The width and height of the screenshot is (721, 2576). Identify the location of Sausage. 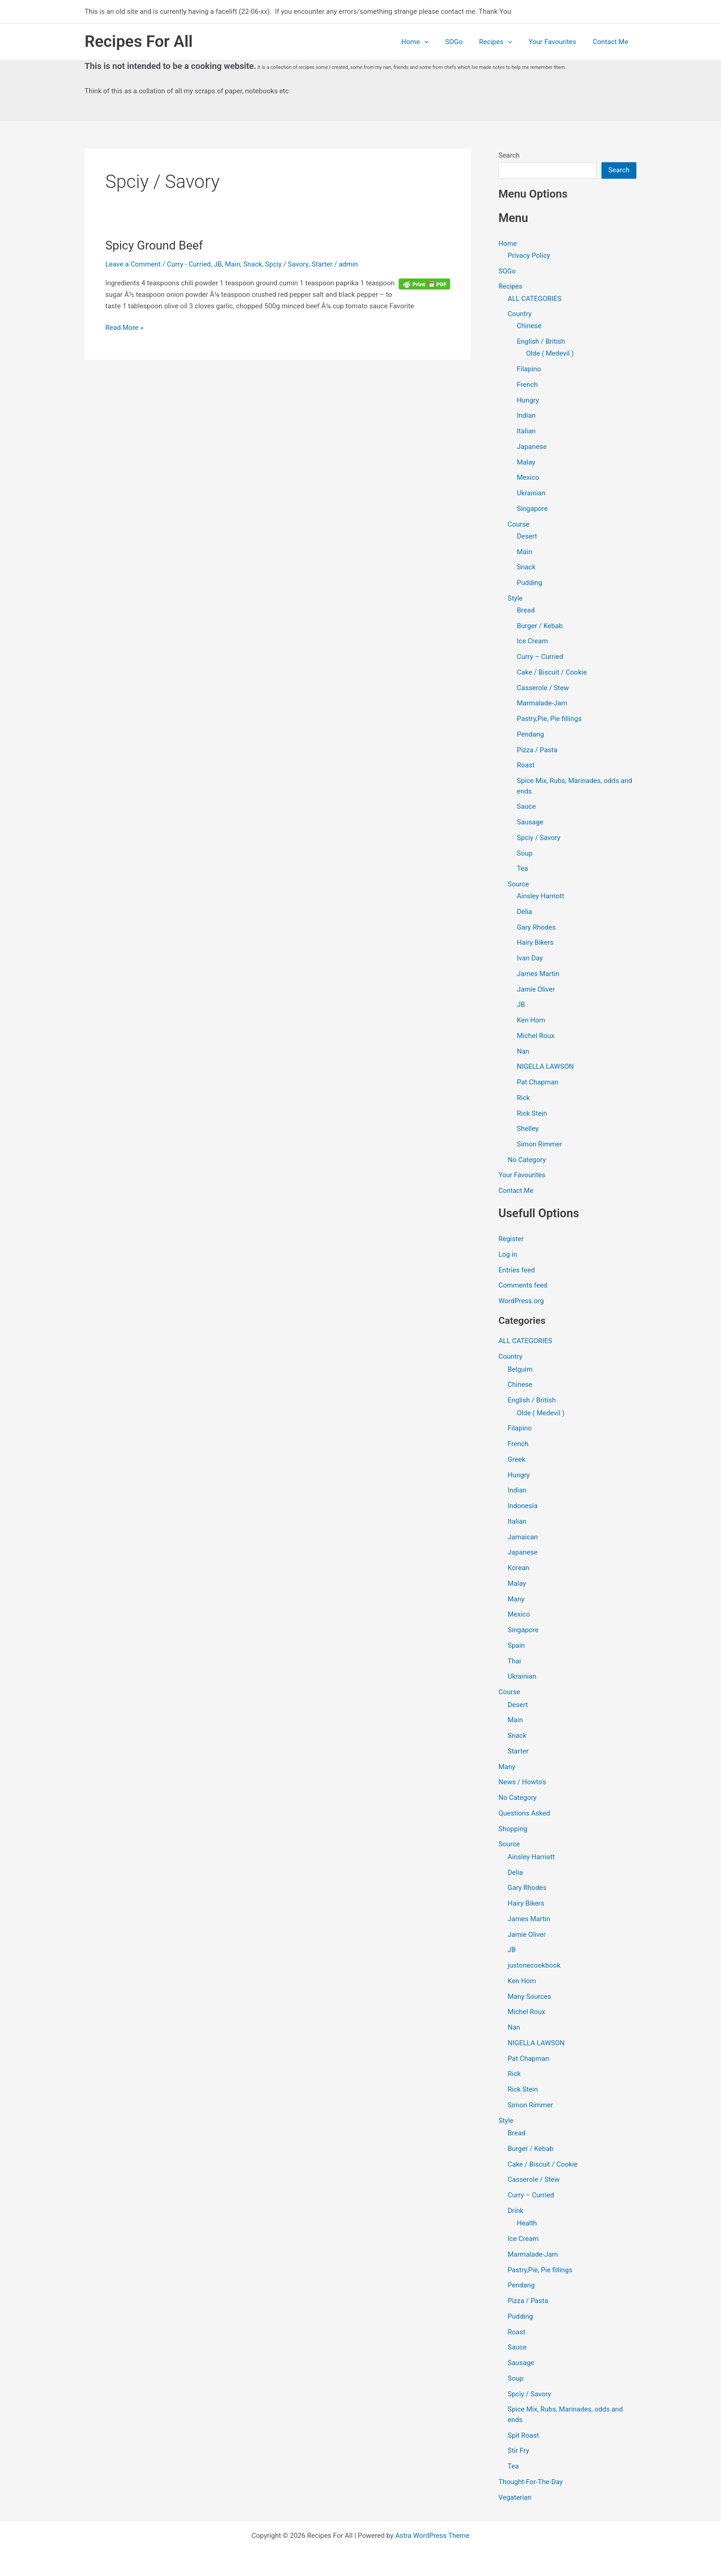
(530, 822).